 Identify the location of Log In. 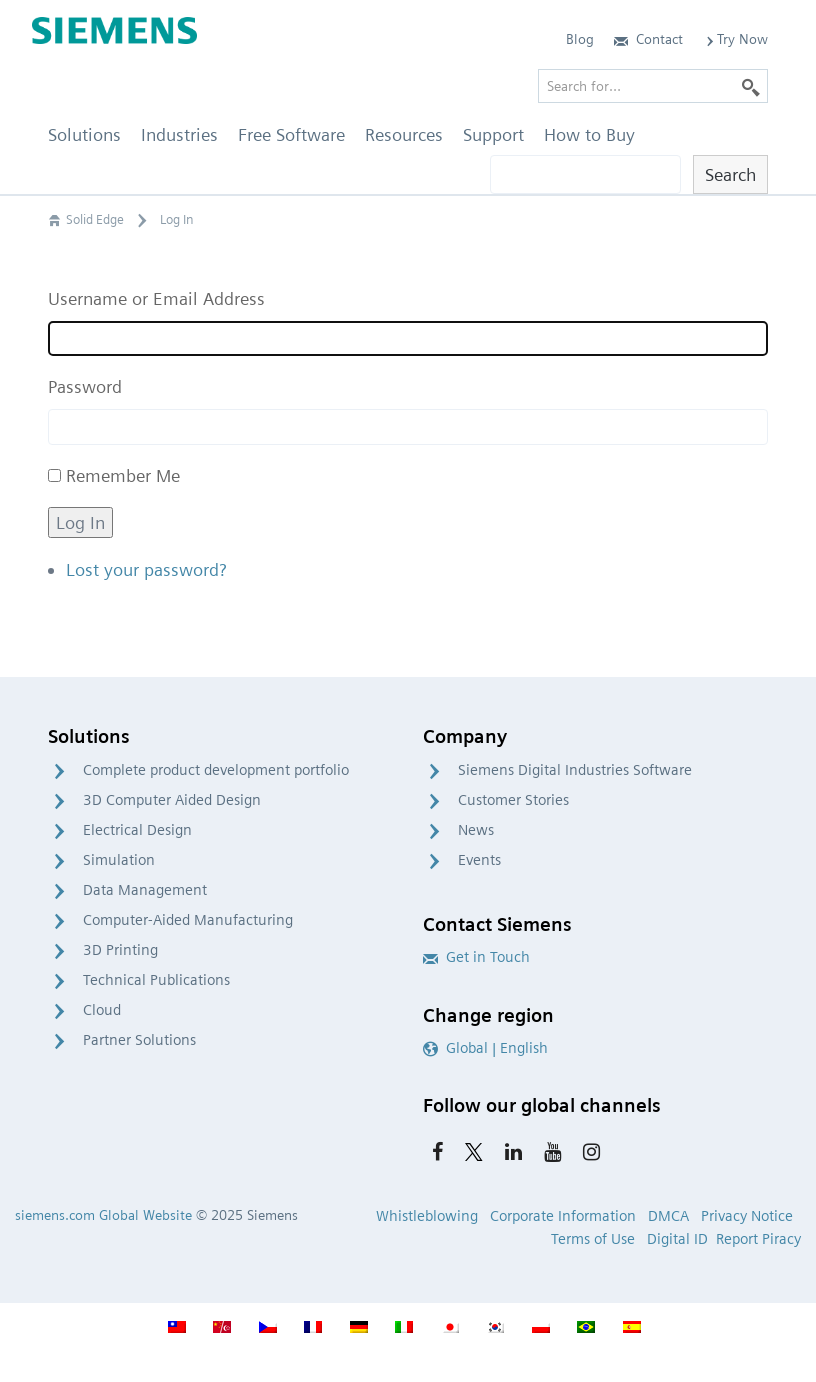
(80, 522).